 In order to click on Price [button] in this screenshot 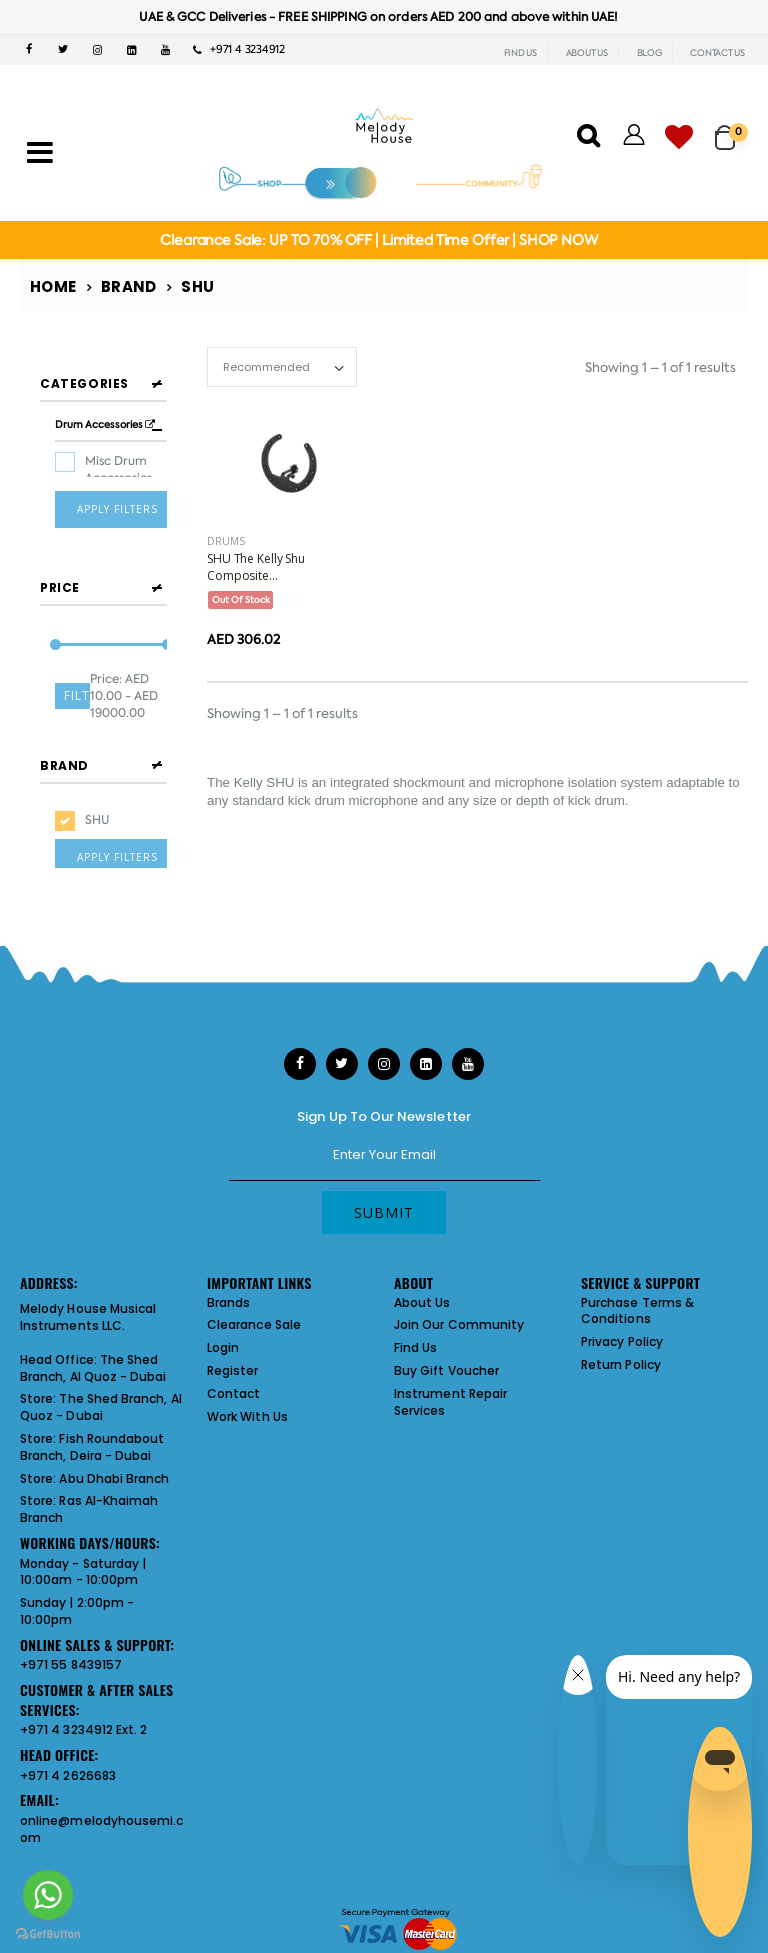, I will do `click(60, 574)`.